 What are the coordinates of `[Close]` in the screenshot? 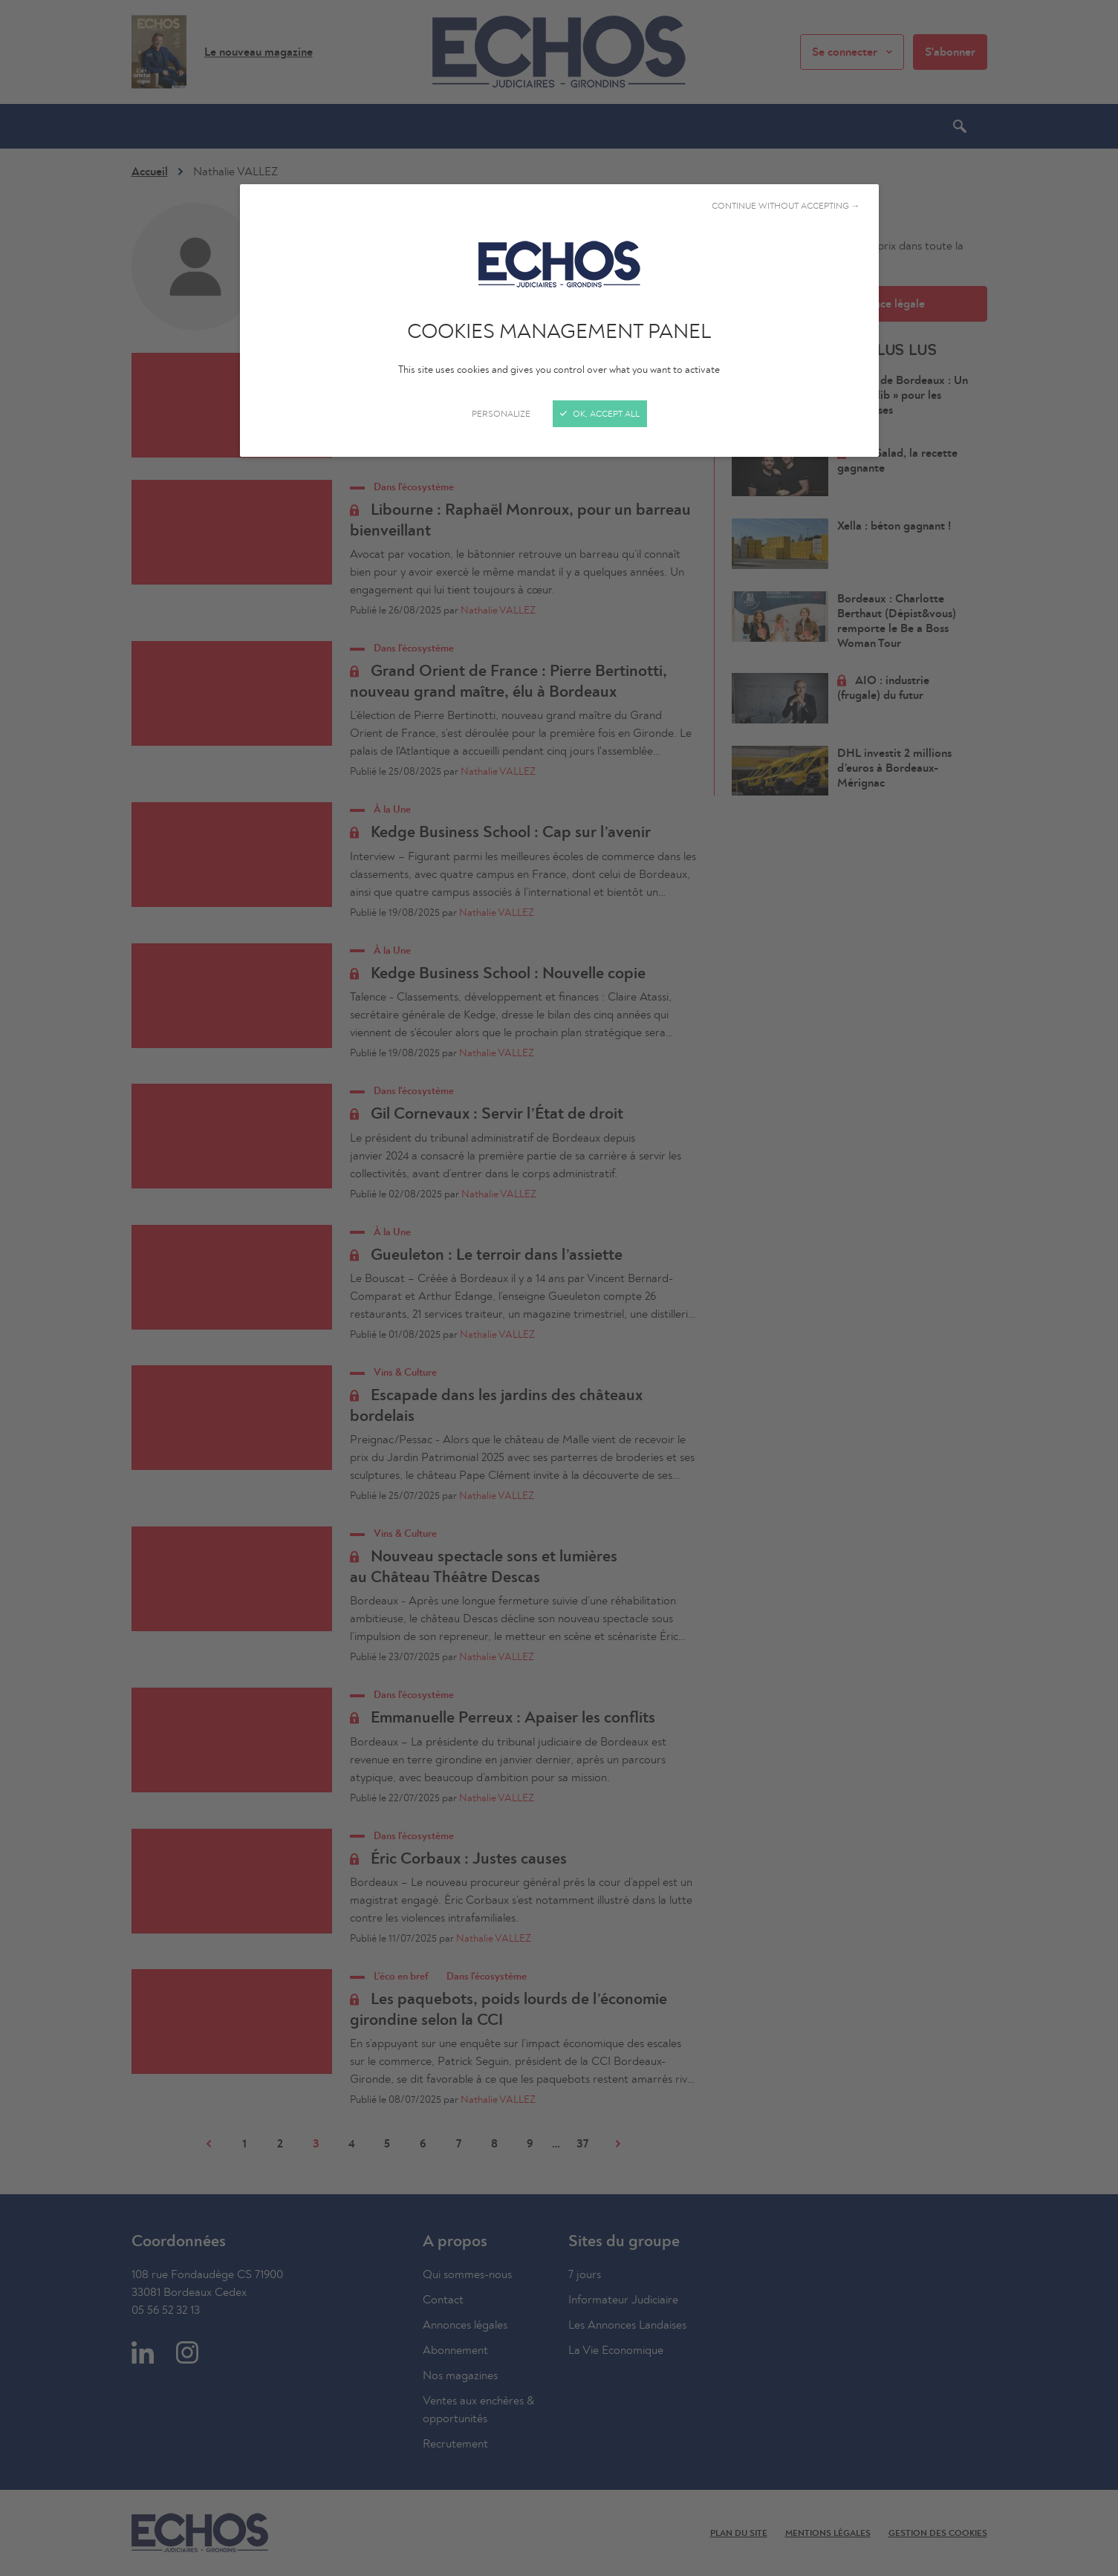 It's located at (559, 1288).